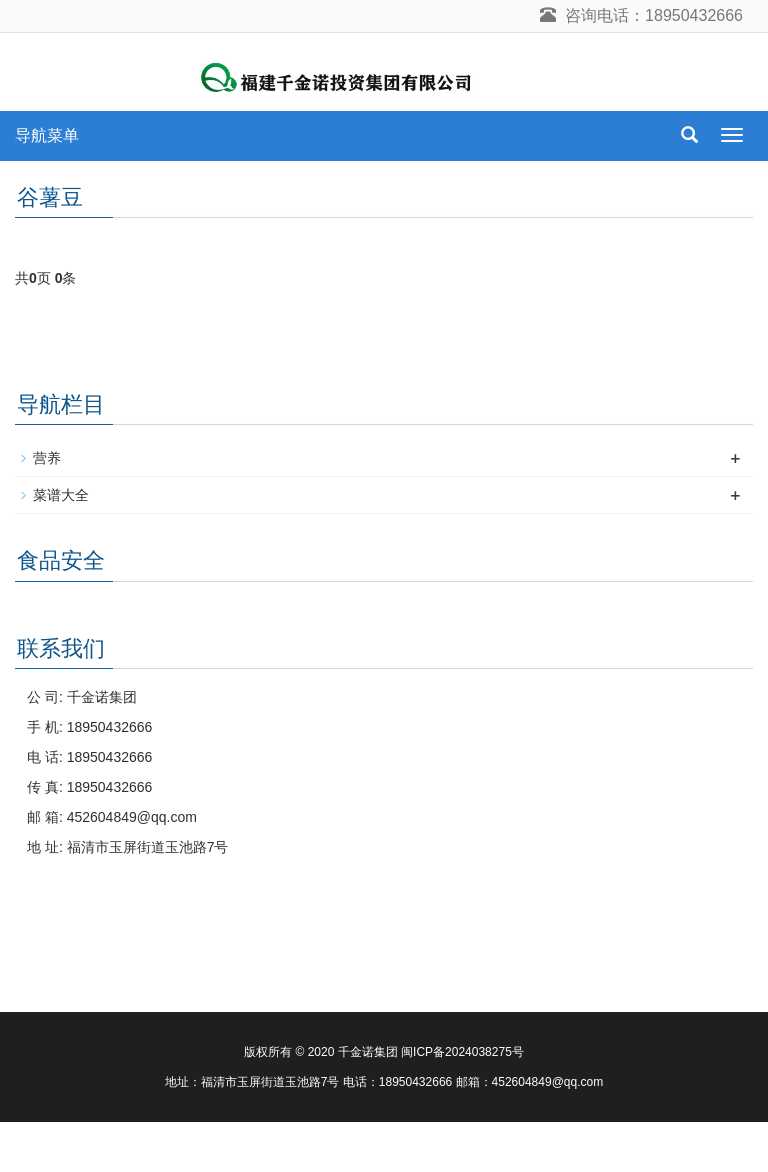  What do you see at coordinates (61, 495) in the screenshot?
I see `菜谱大全` at bounding box center [61, 495].